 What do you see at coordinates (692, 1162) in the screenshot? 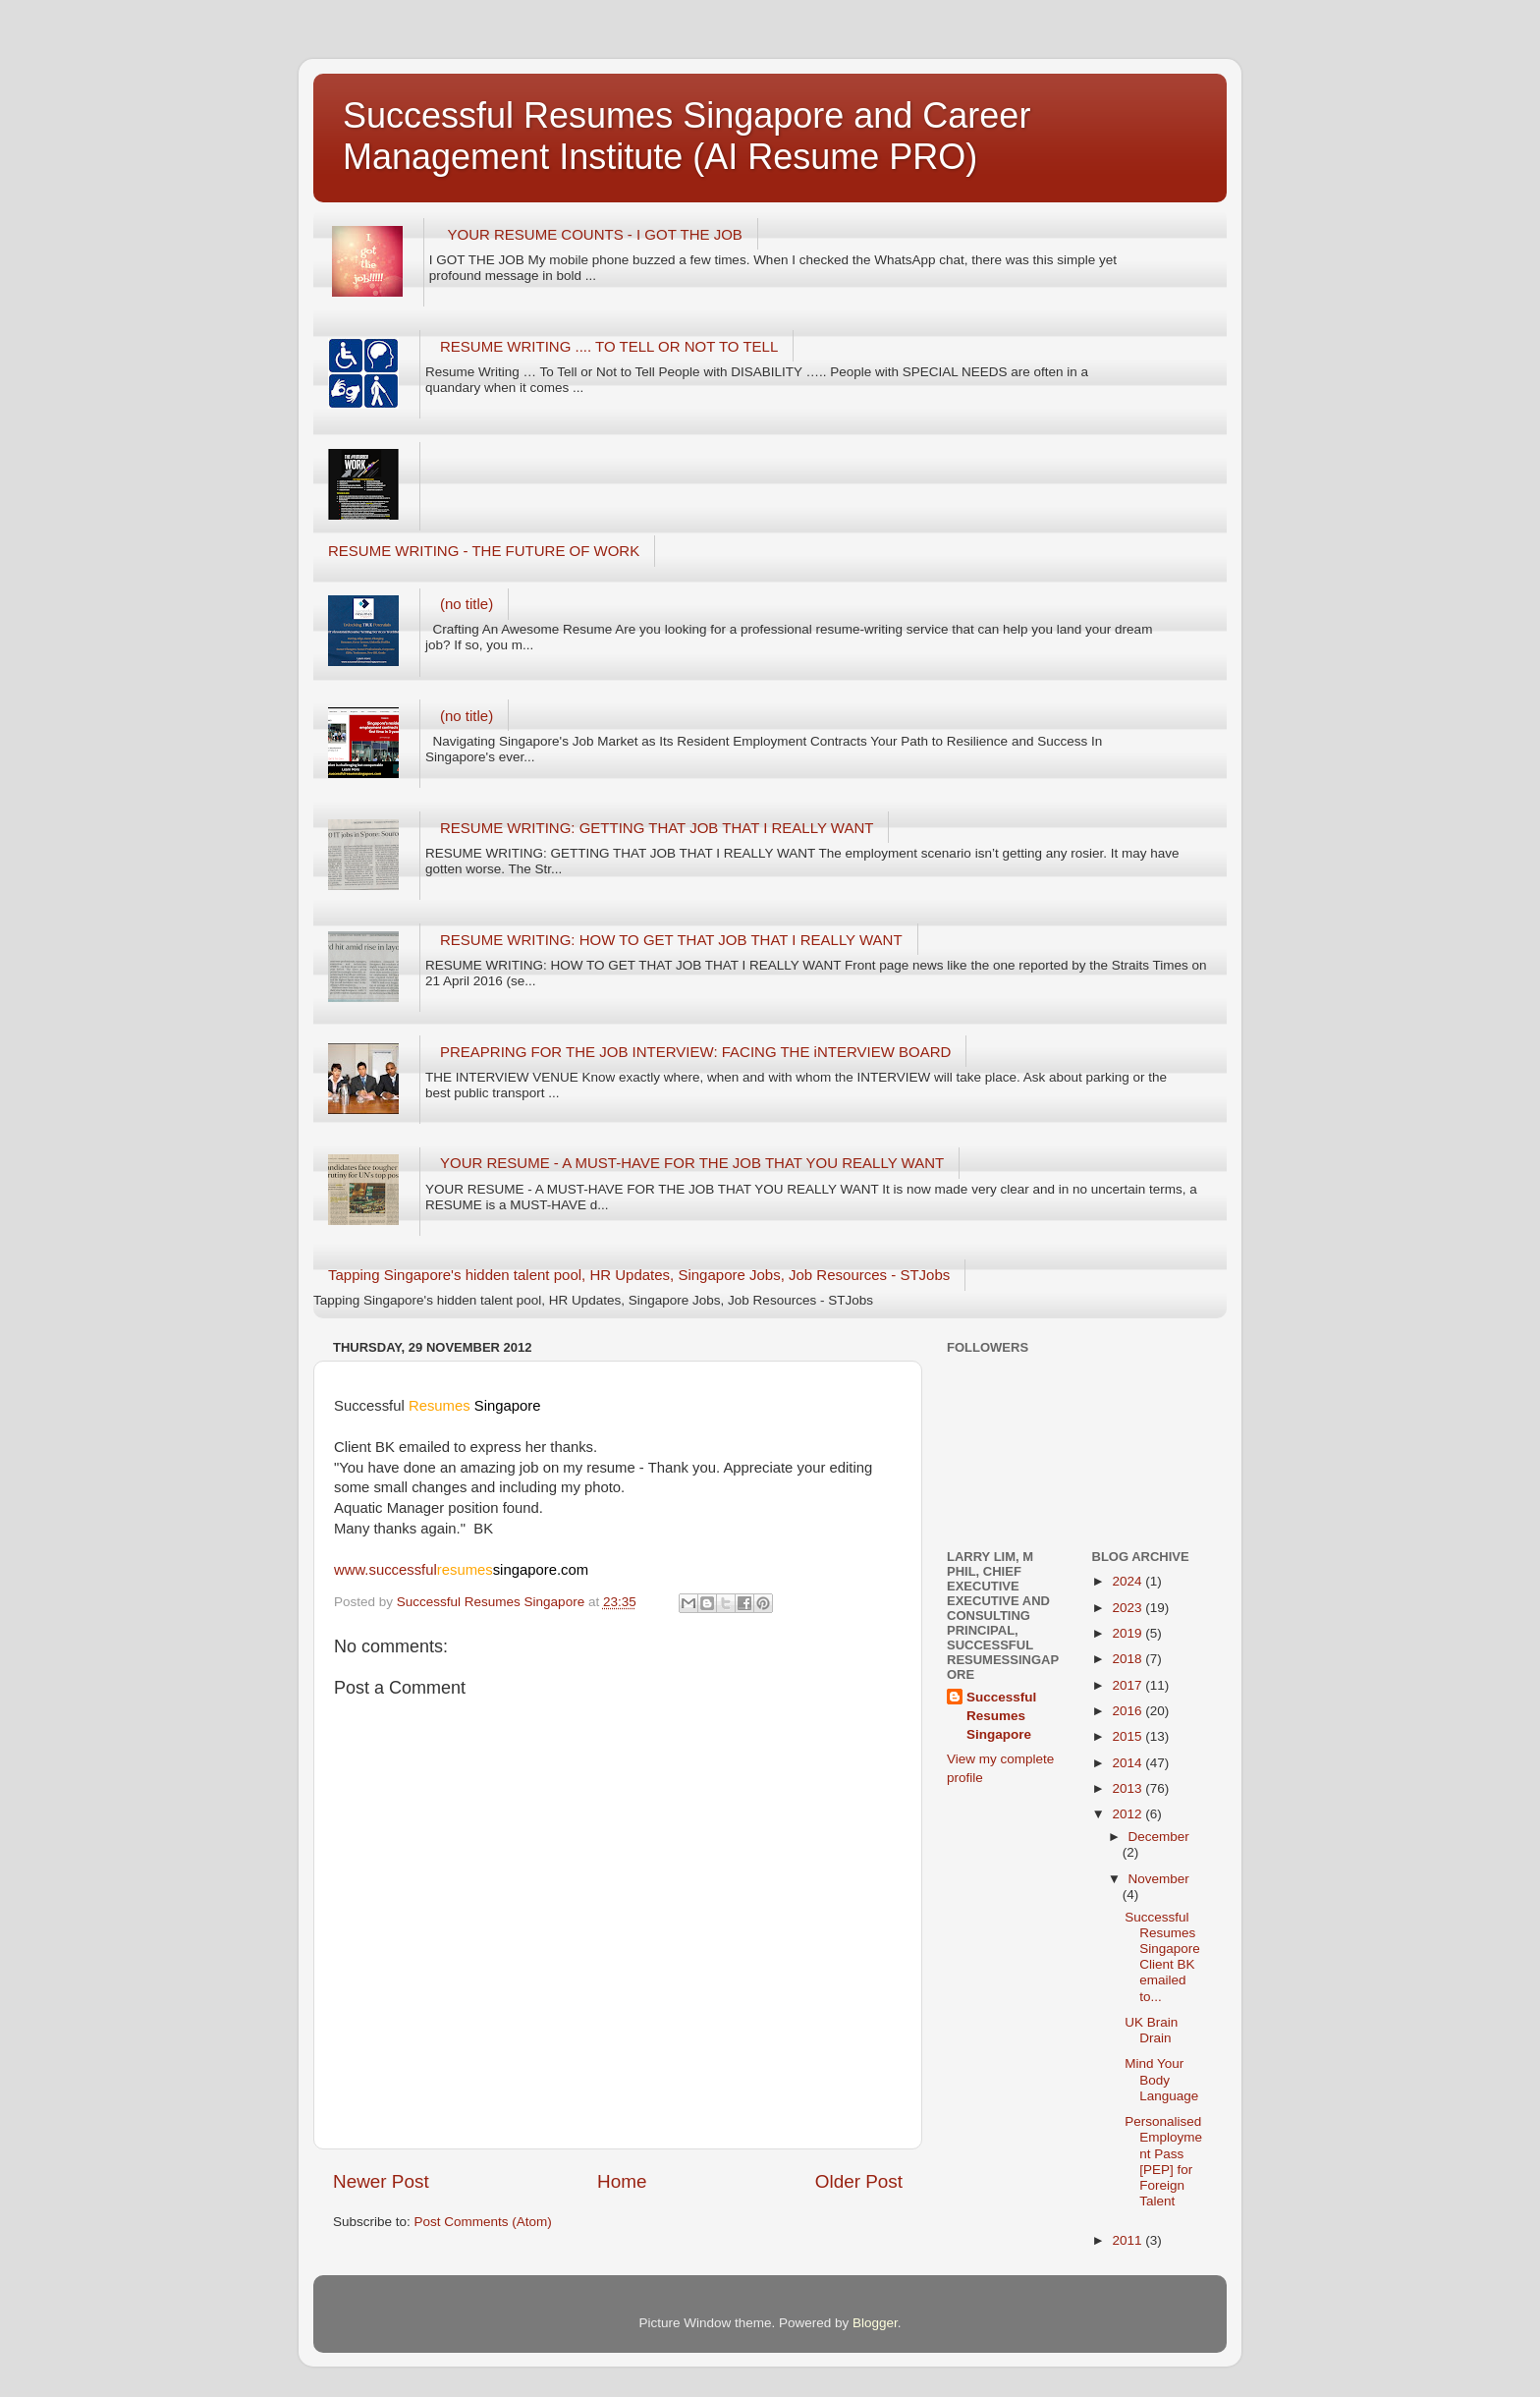
I see `YOUR RESUME - A MUST-HAVE FOR THE JOB THAT YOU REALLY WANT` at bounding box center [692, 1162].